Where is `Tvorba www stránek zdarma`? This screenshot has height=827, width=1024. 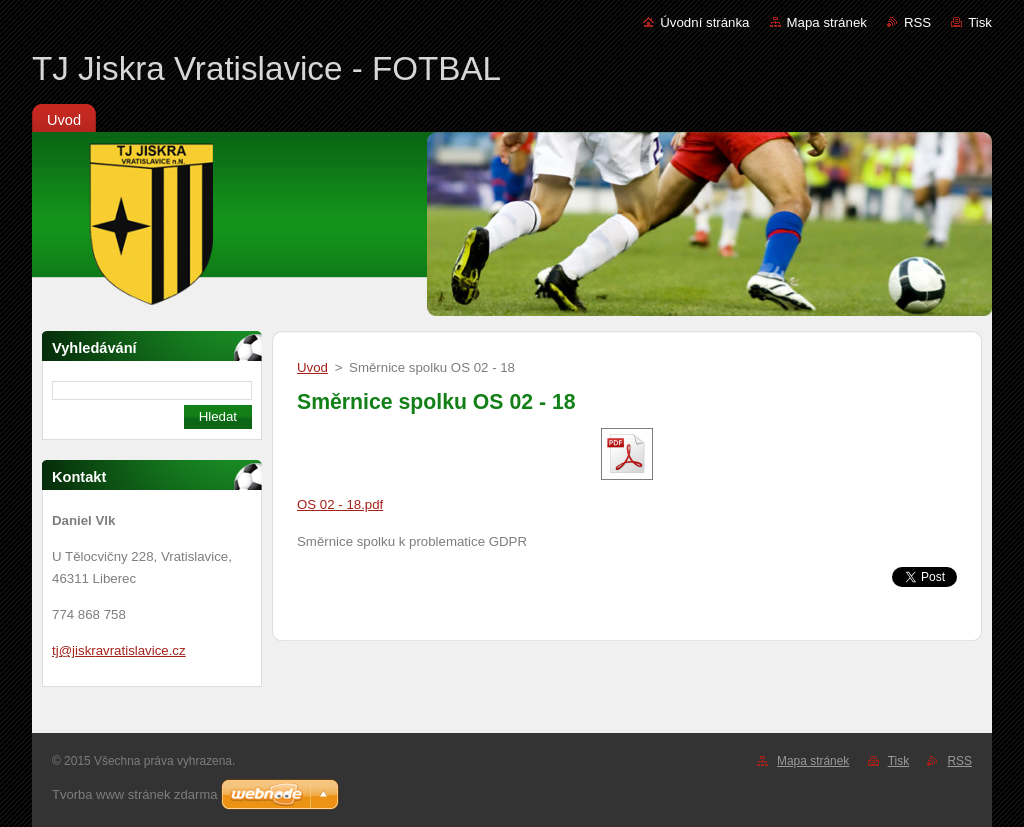
Tvorba www stránek zdarma is located at coordinates (134, 794).